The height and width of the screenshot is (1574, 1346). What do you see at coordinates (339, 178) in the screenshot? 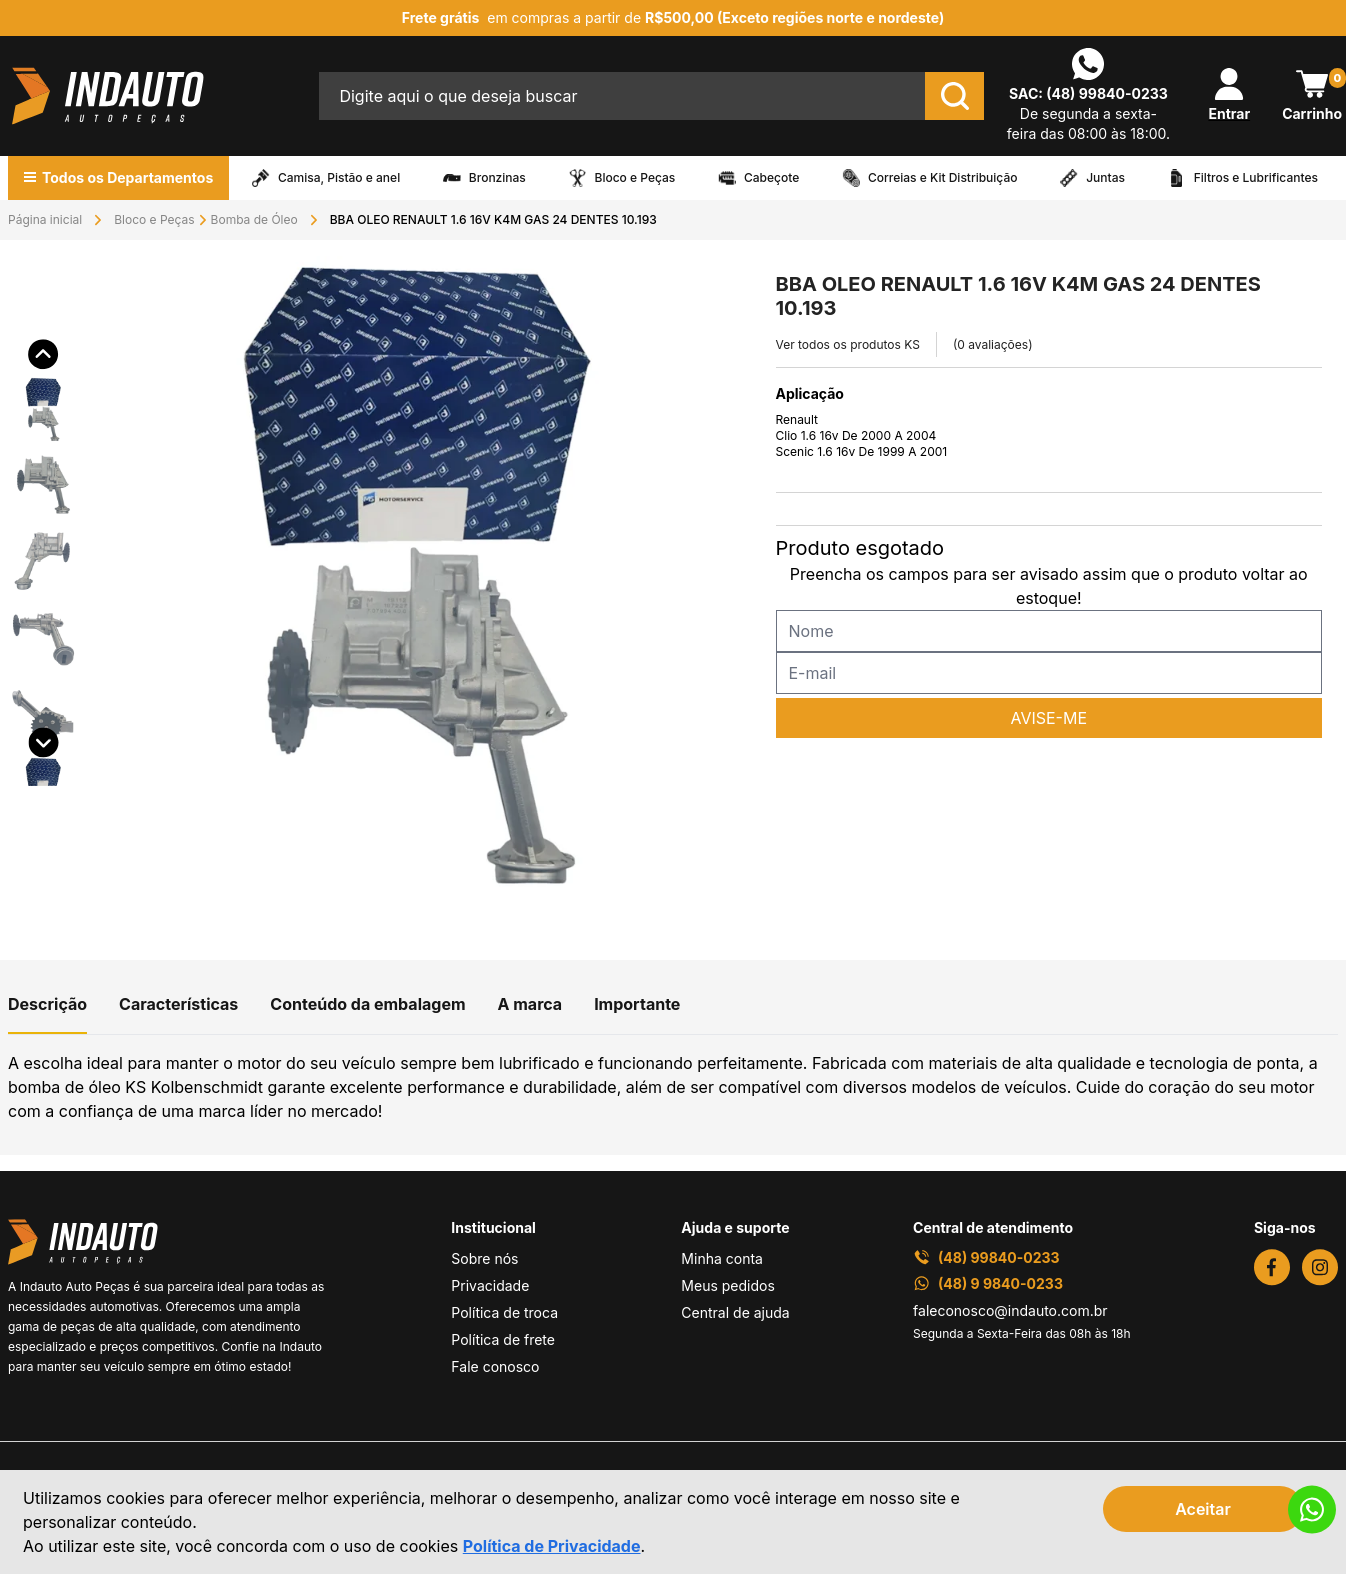
I see `Camisa, Pistão e anel` at bounding box center [339, 178].